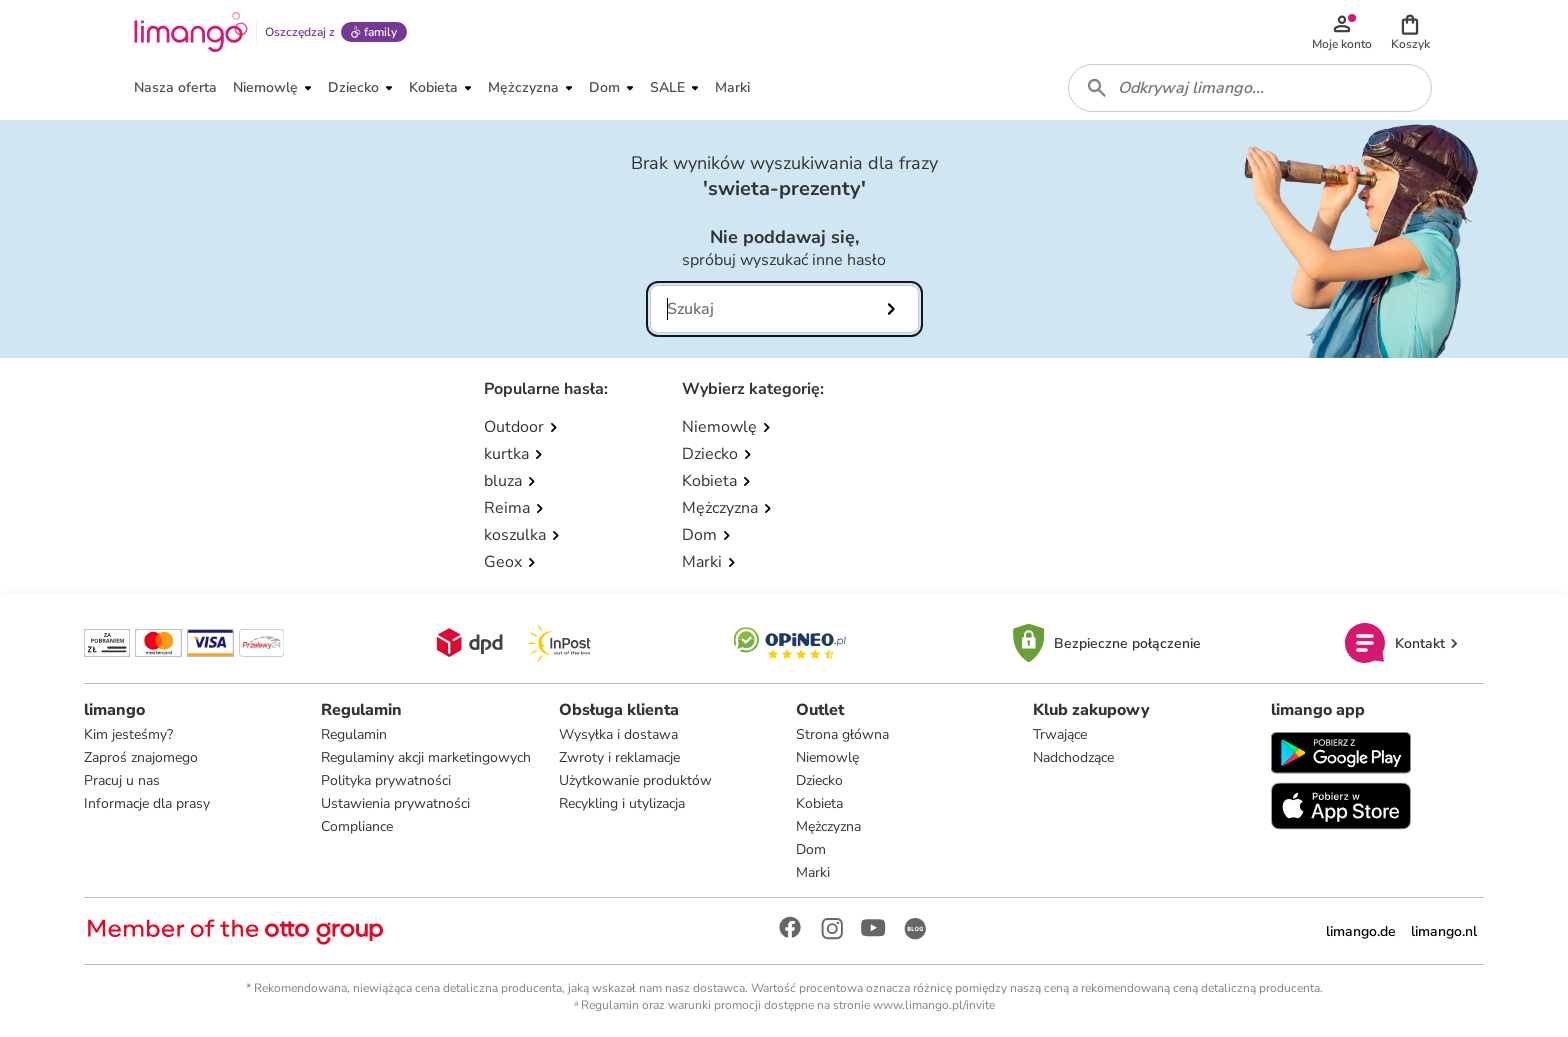 This screenshot has width=1568, height=1037. I want to click on Wysyłka i dostawa, so click(618, 734).